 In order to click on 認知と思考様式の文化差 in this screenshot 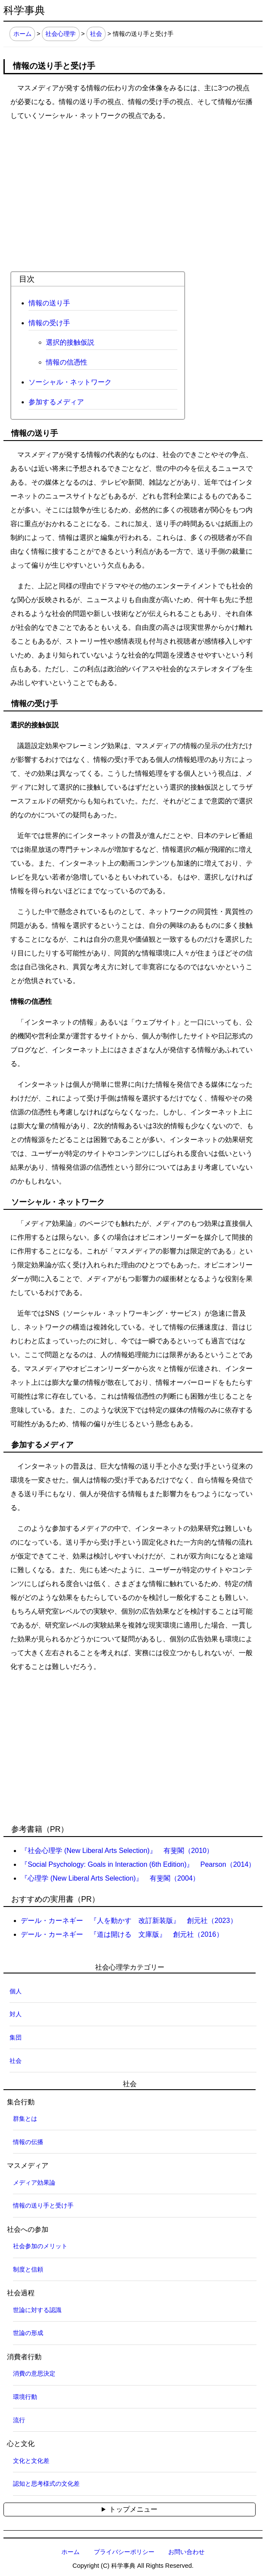, I will do `click(46, 2483)`.